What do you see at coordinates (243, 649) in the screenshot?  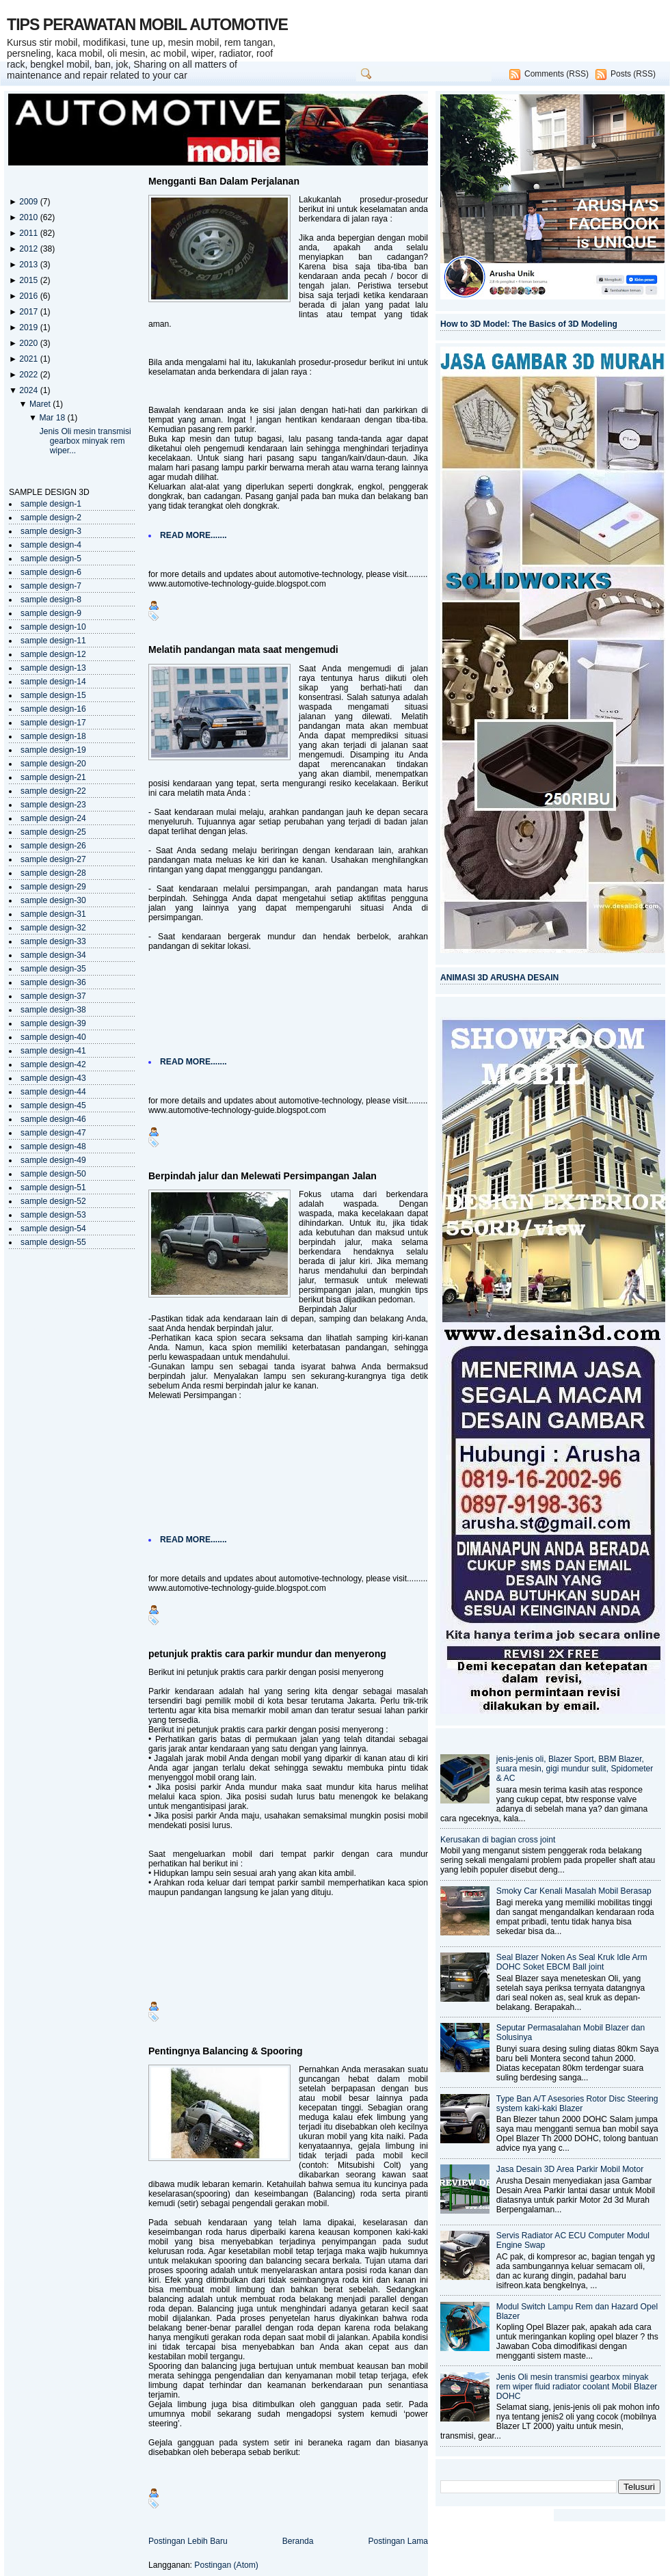 I see `Melatih pandangan mata saat mengemudi` at bounding box center [243, 649].